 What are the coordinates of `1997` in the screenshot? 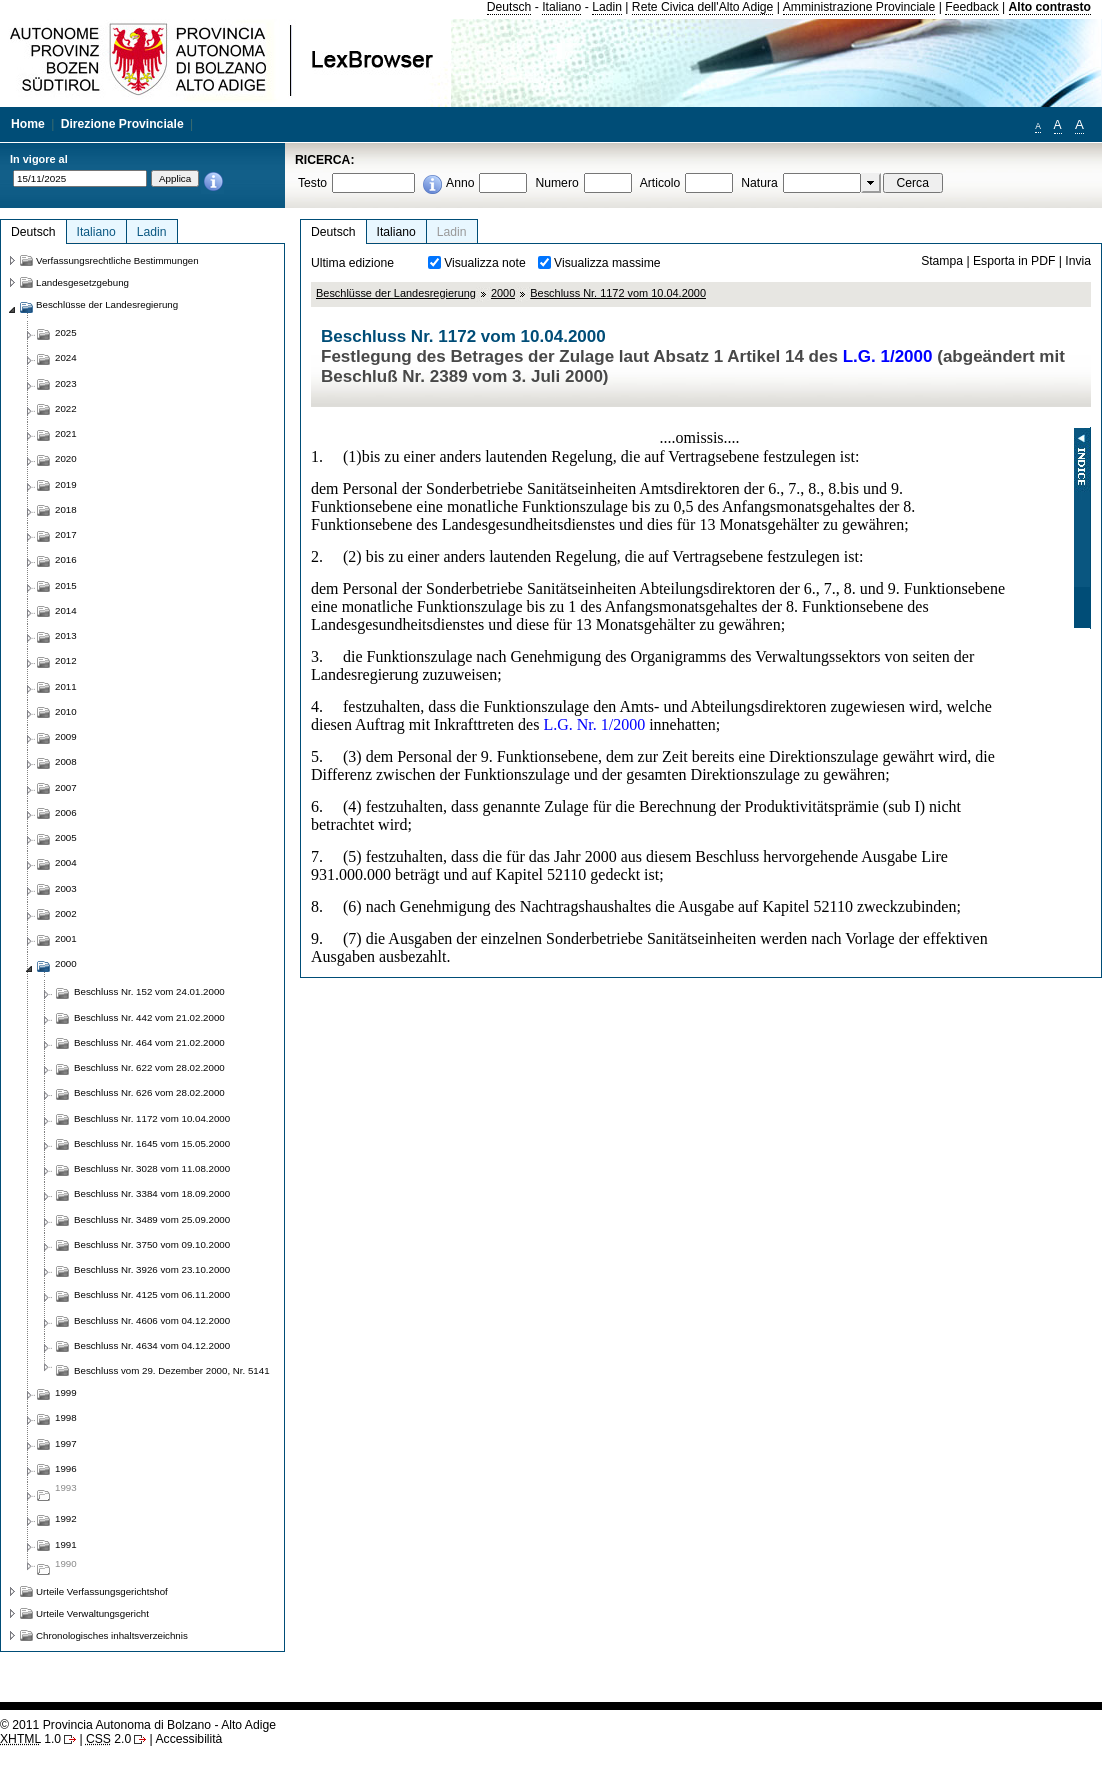 It's located at (66, 1443).